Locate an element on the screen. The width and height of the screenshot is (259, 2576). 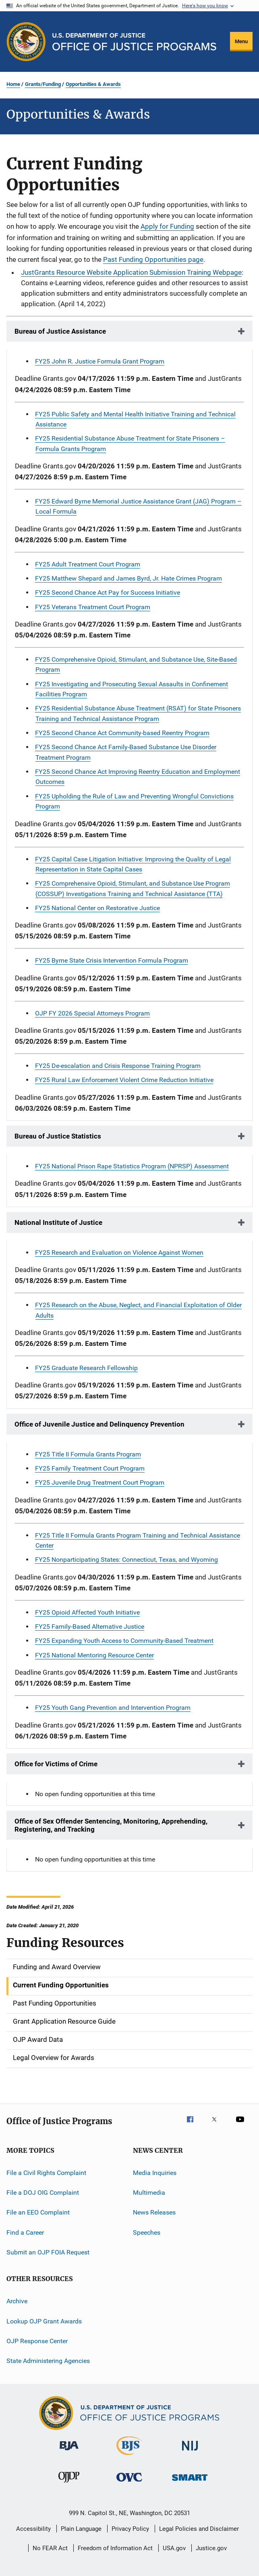
Find a Career is located at coordinates (25, 2232).